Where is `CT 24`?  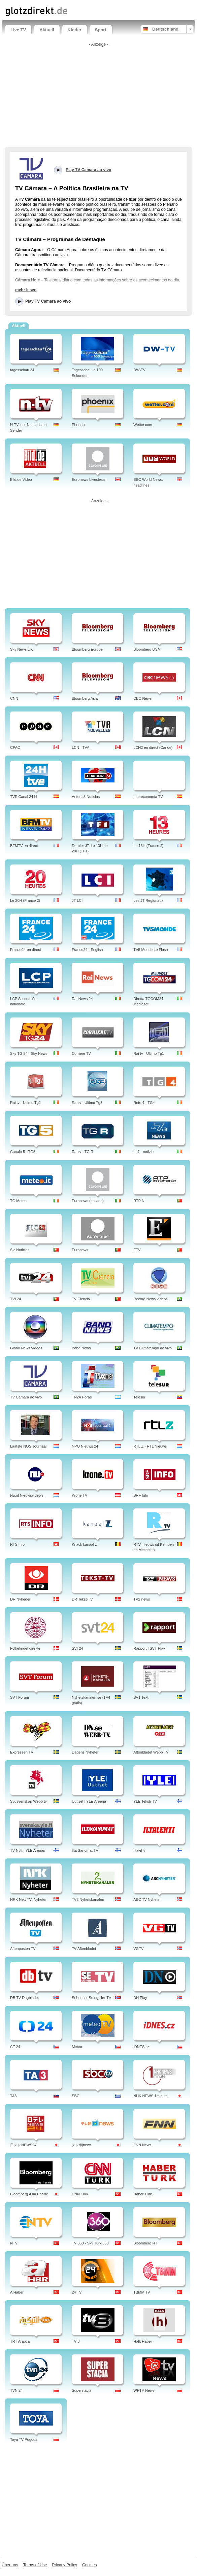
CT 24 is located at coordinates (15, 2047).